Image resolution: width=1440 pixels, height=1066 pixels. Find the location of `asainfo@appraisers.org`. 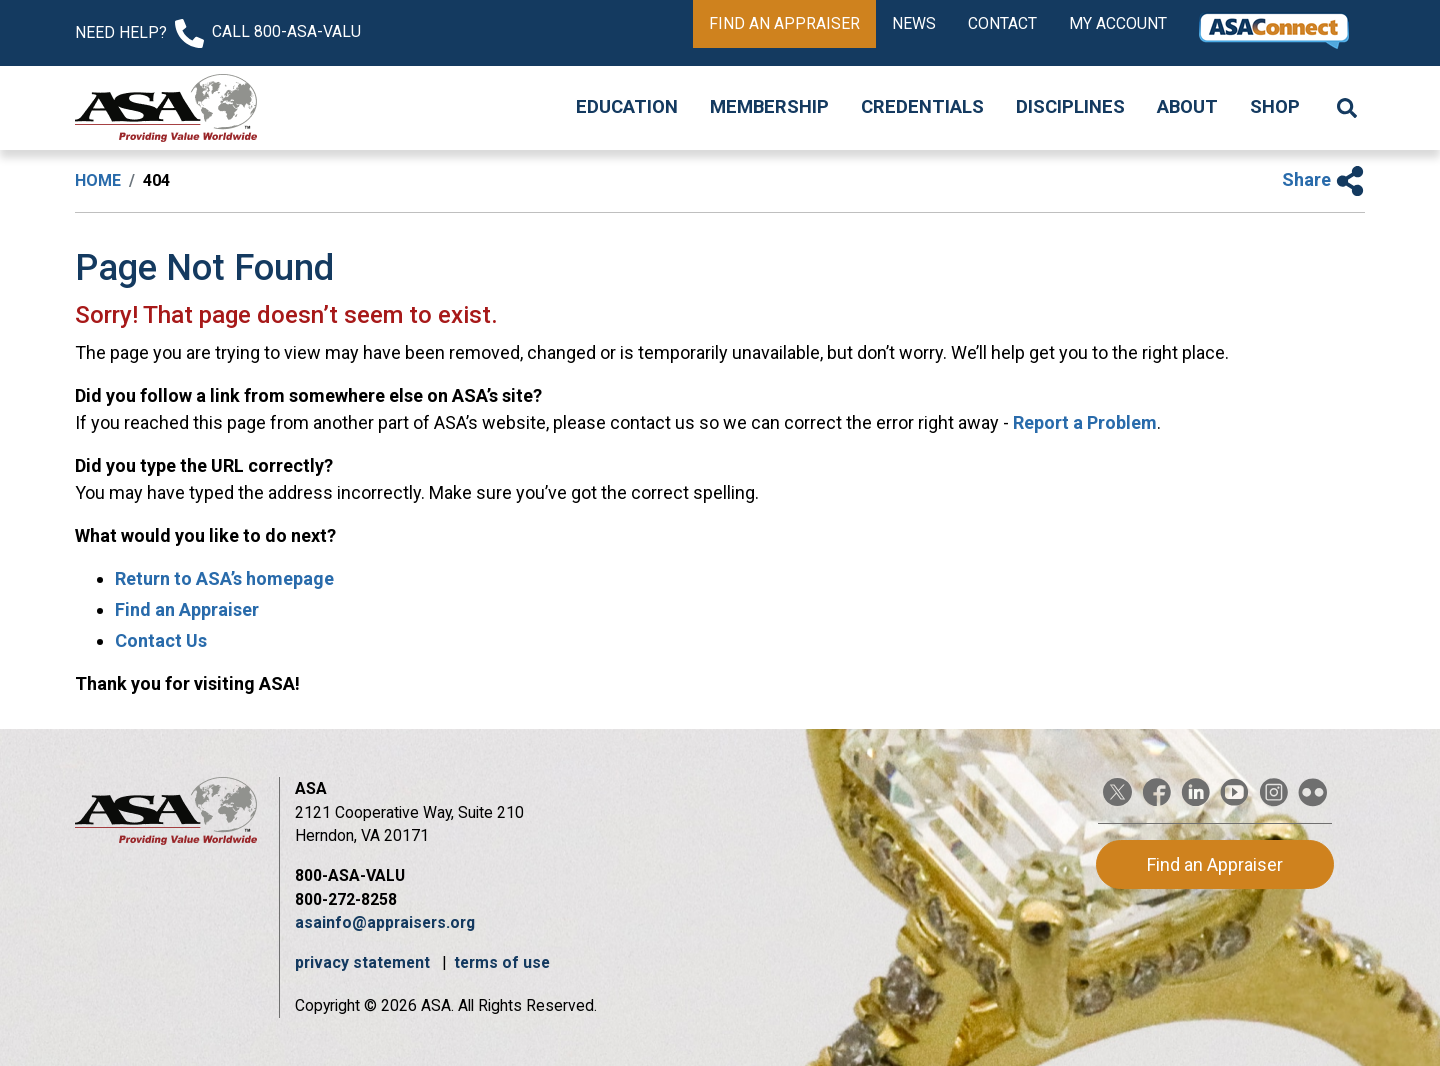

asainfo@appraisers.org is located at coordinates (385, 922).